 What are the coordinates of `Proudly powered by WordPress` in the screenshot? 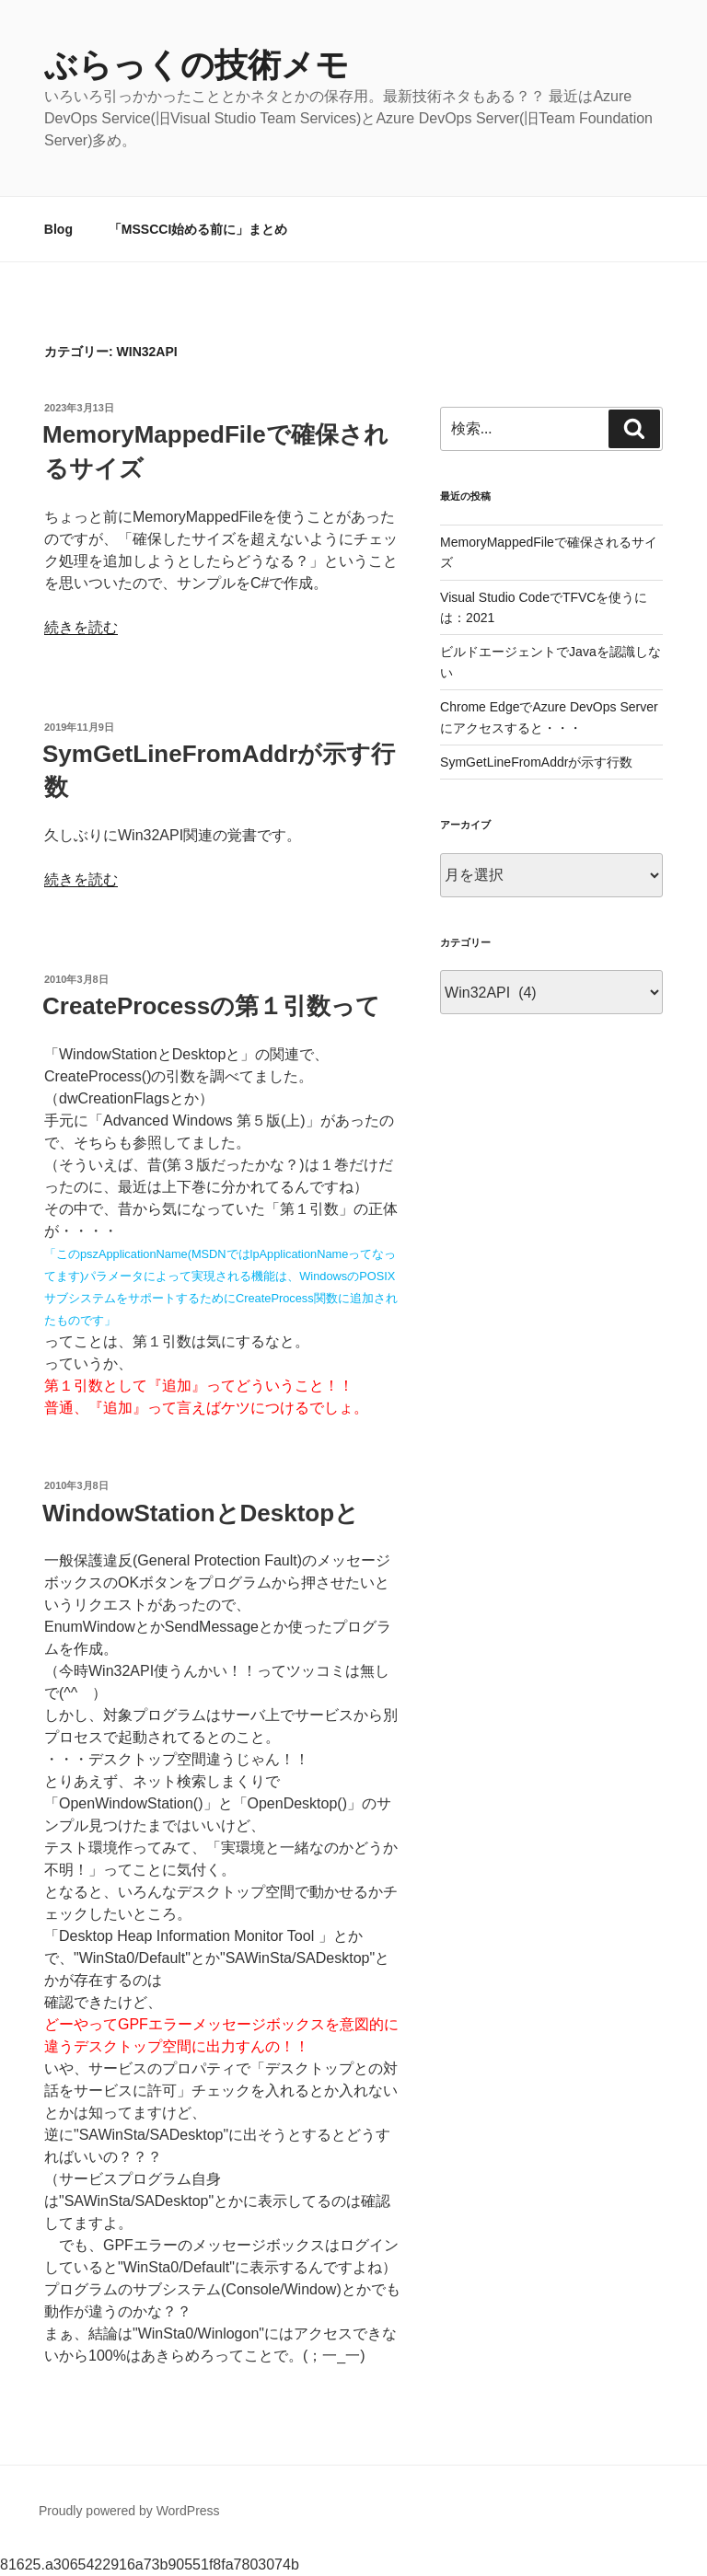 It's located at (129, 2510).